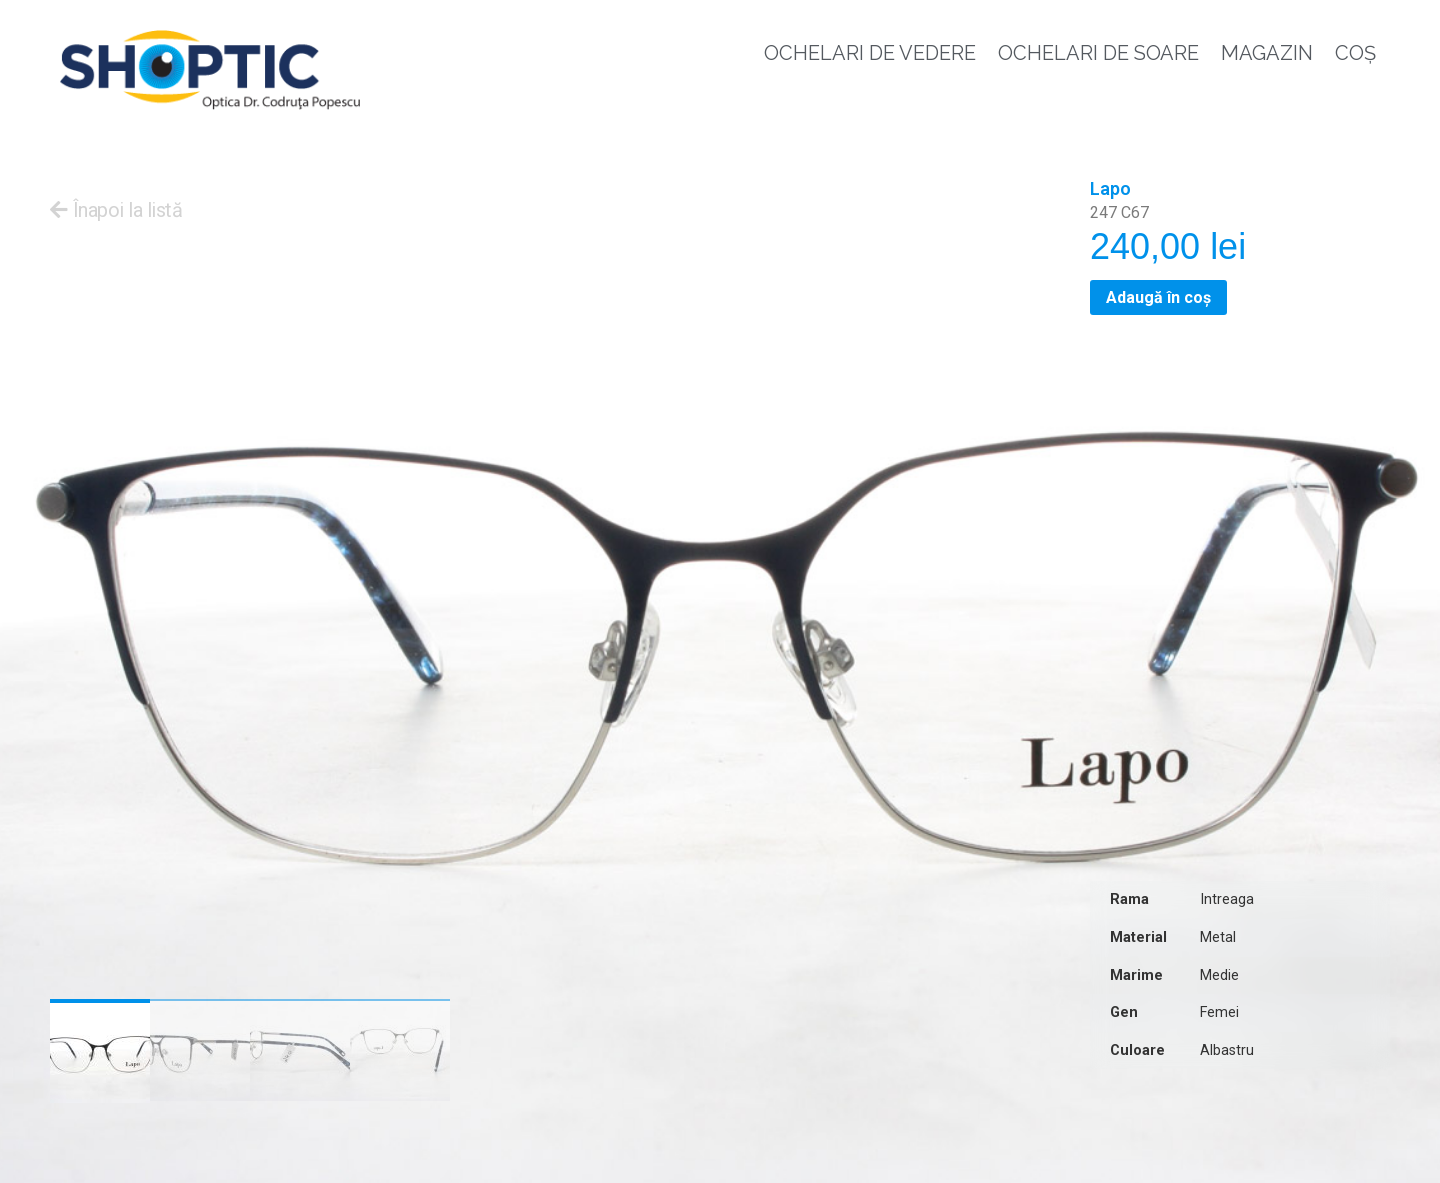 The image size is (1440, 1183). Describe the element at coordinates (1158, 297) in the screenshot. I see `Adaugă în coș` at that location.